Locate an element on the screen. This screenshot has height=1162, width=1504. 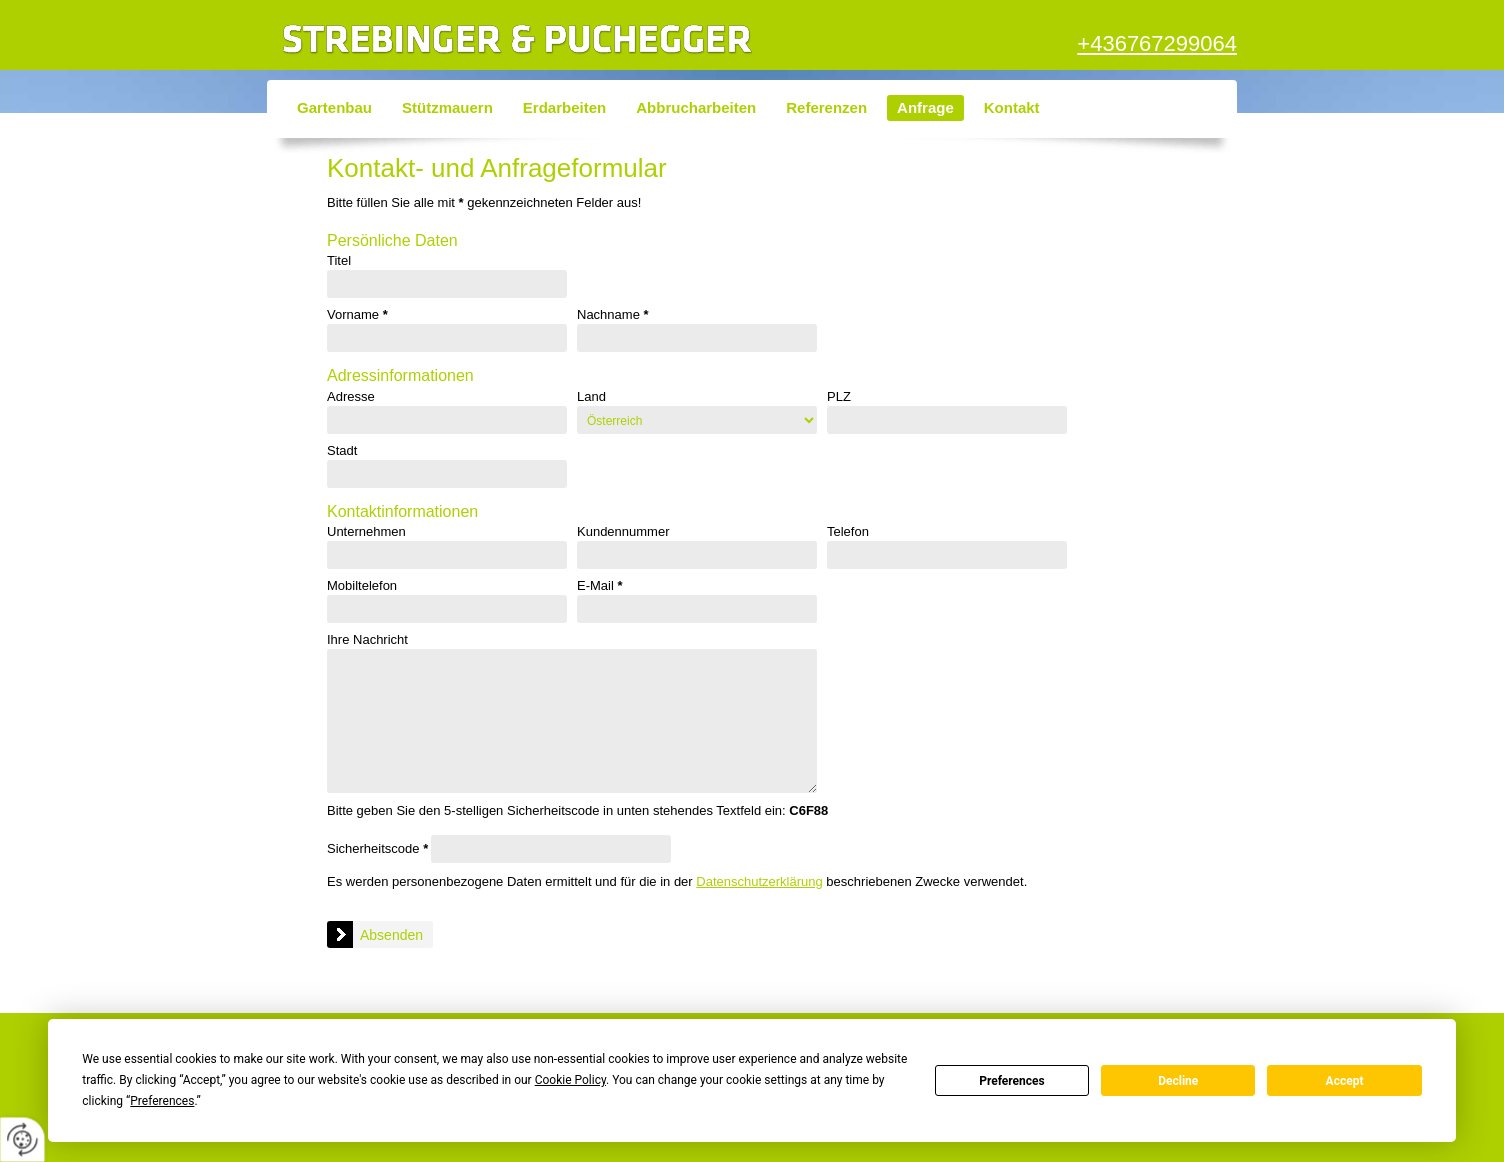
Sicherheitscode is located at coordinates (377, 848).